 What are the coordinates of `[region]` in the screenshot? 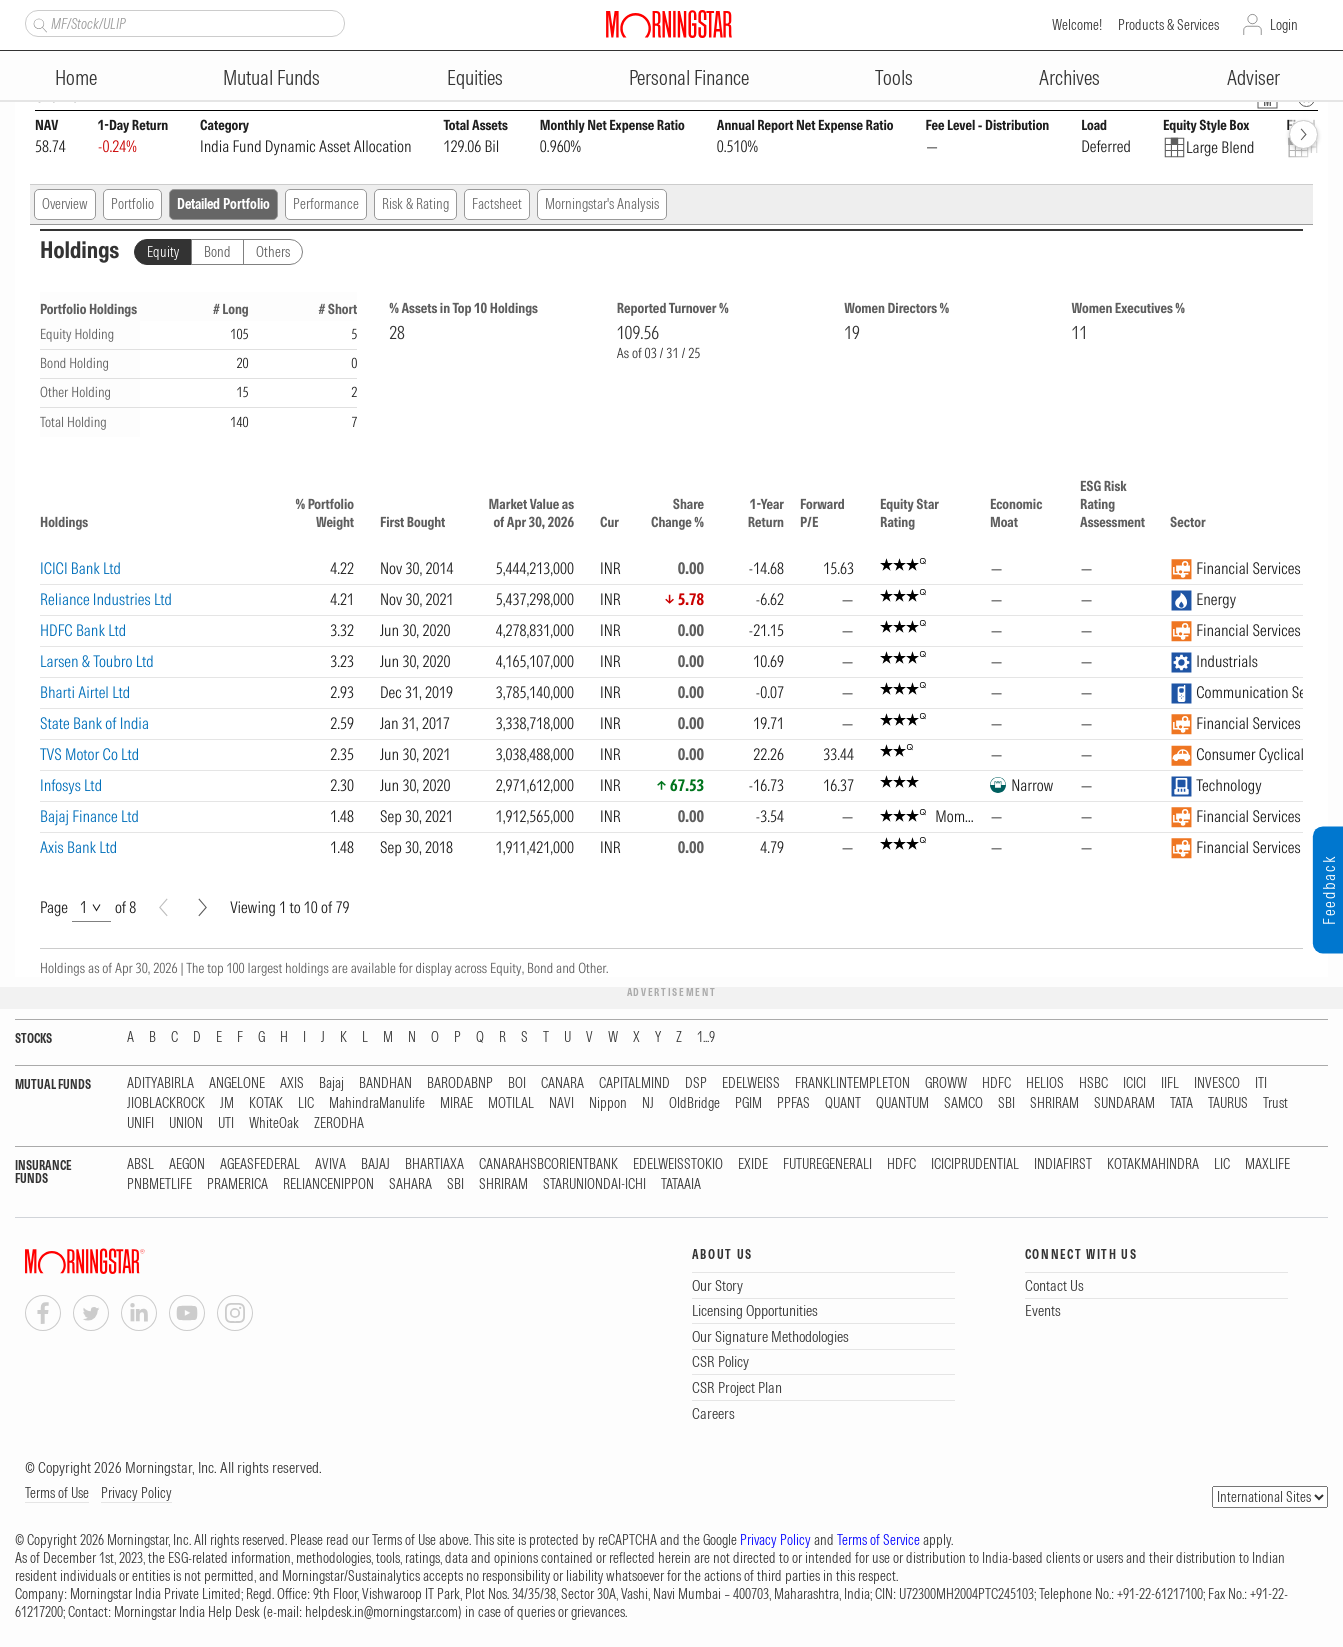 It's located at (671, 668).